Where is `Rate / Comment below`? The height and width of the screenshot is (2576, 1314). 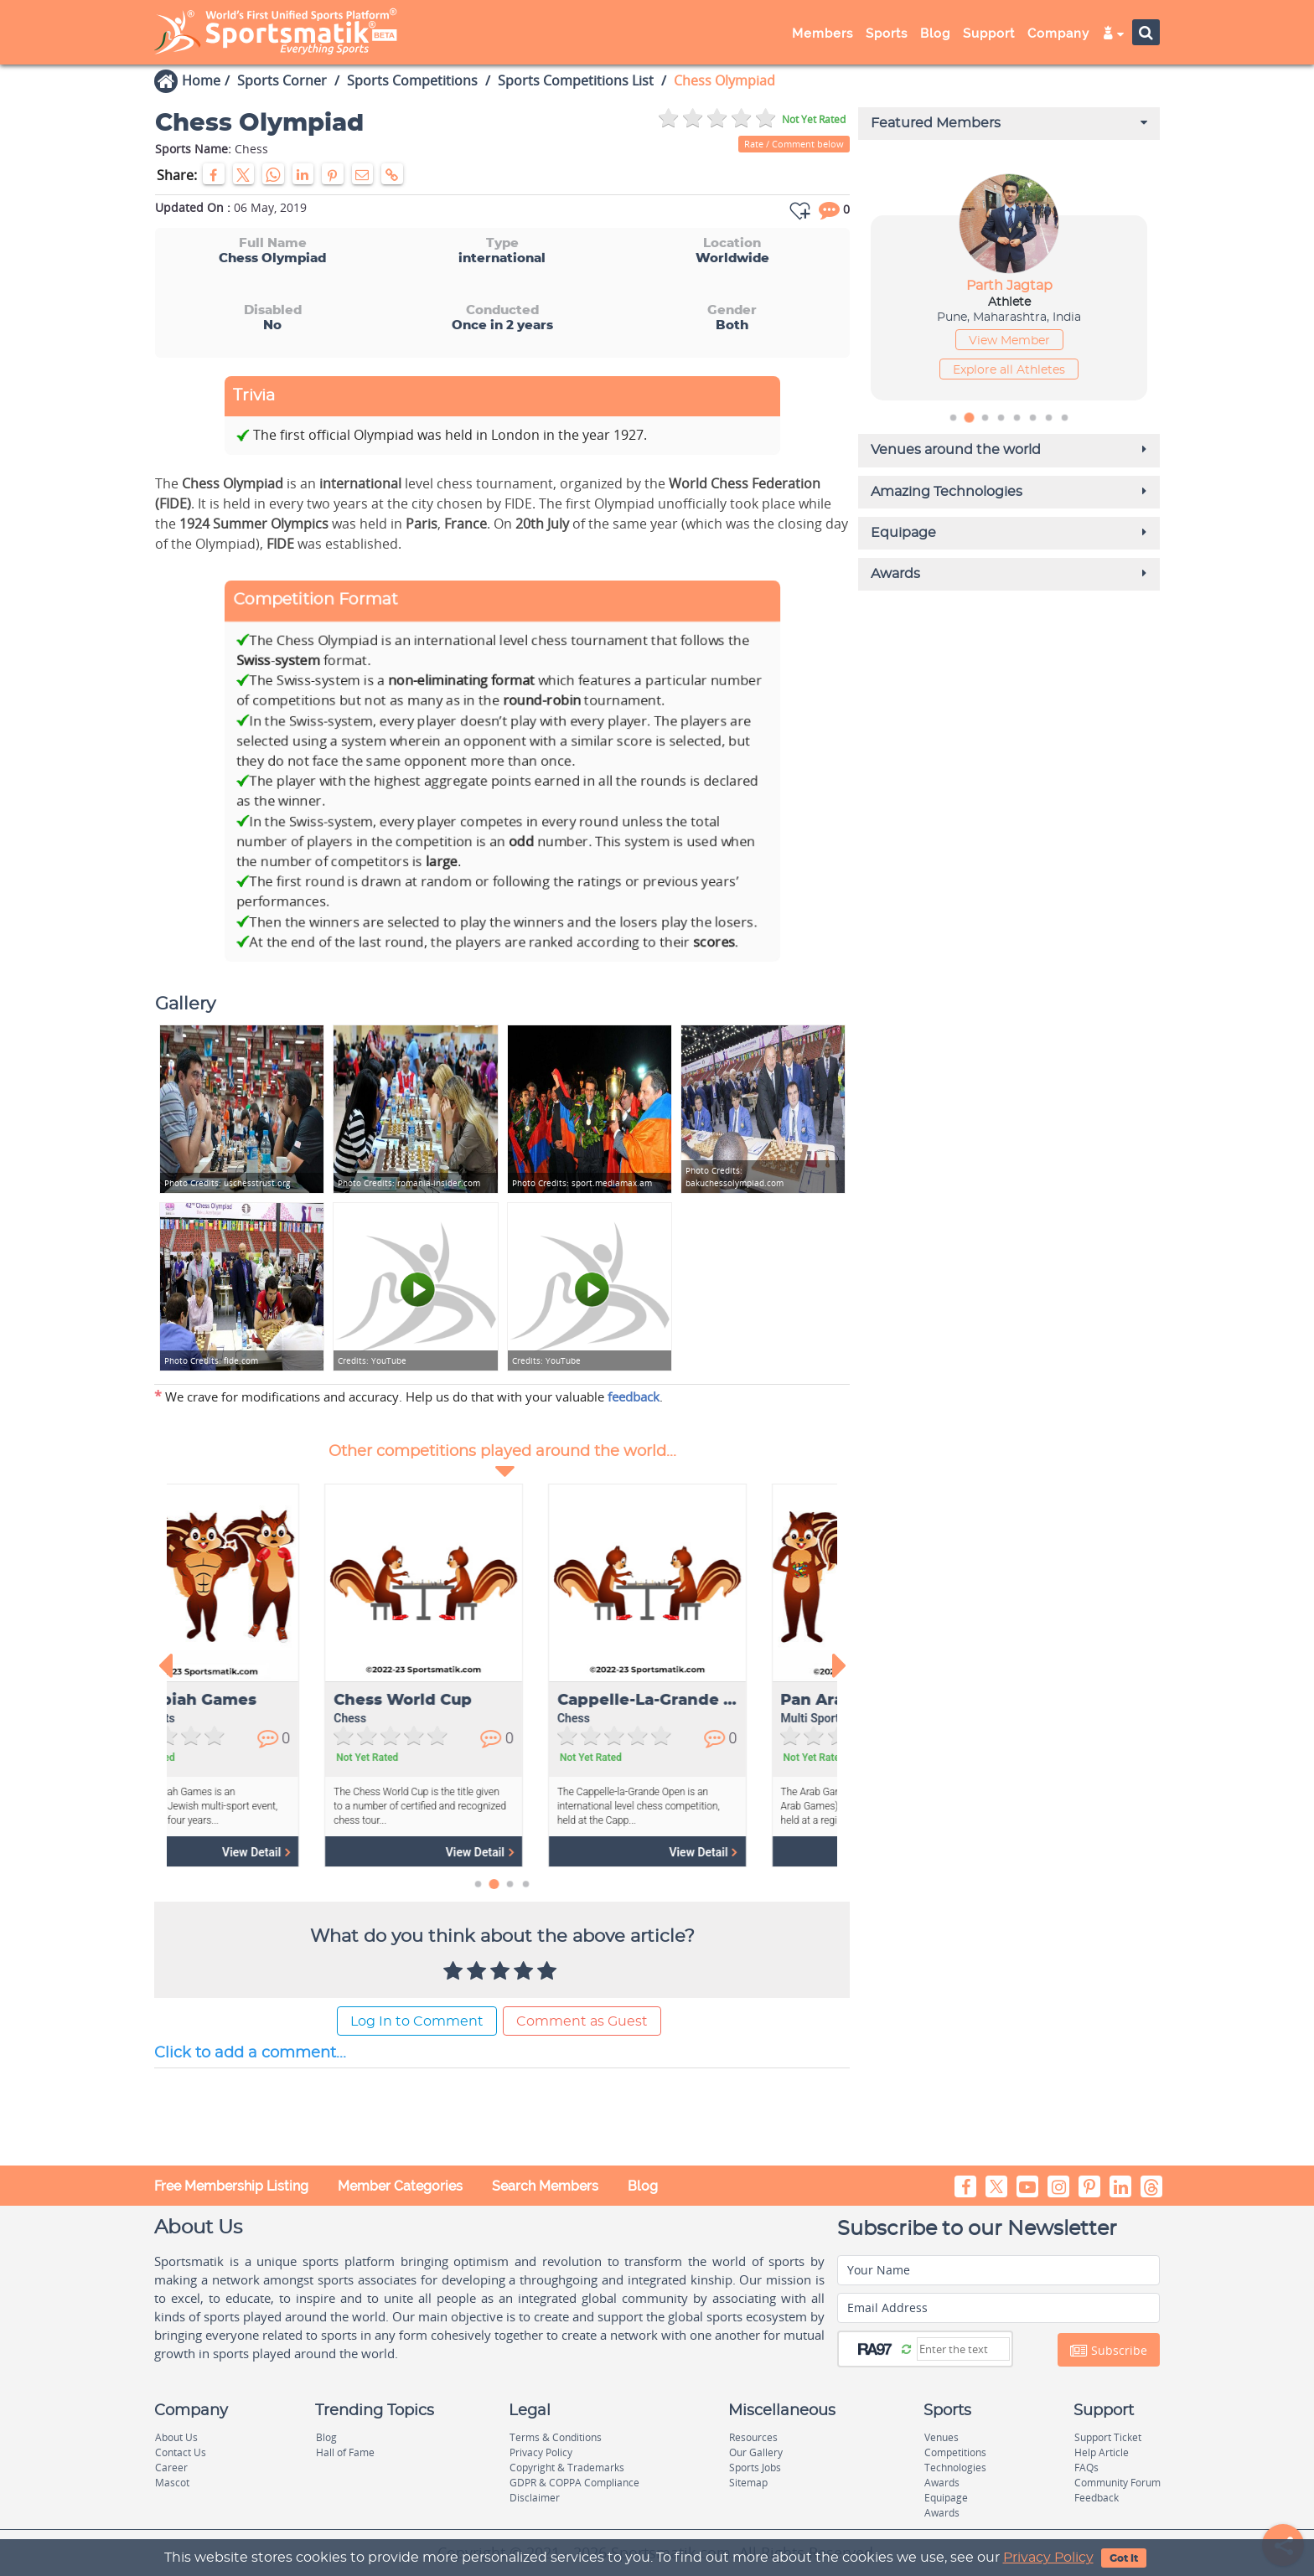 Rate / Comment below is located at coordinates (794, 143).